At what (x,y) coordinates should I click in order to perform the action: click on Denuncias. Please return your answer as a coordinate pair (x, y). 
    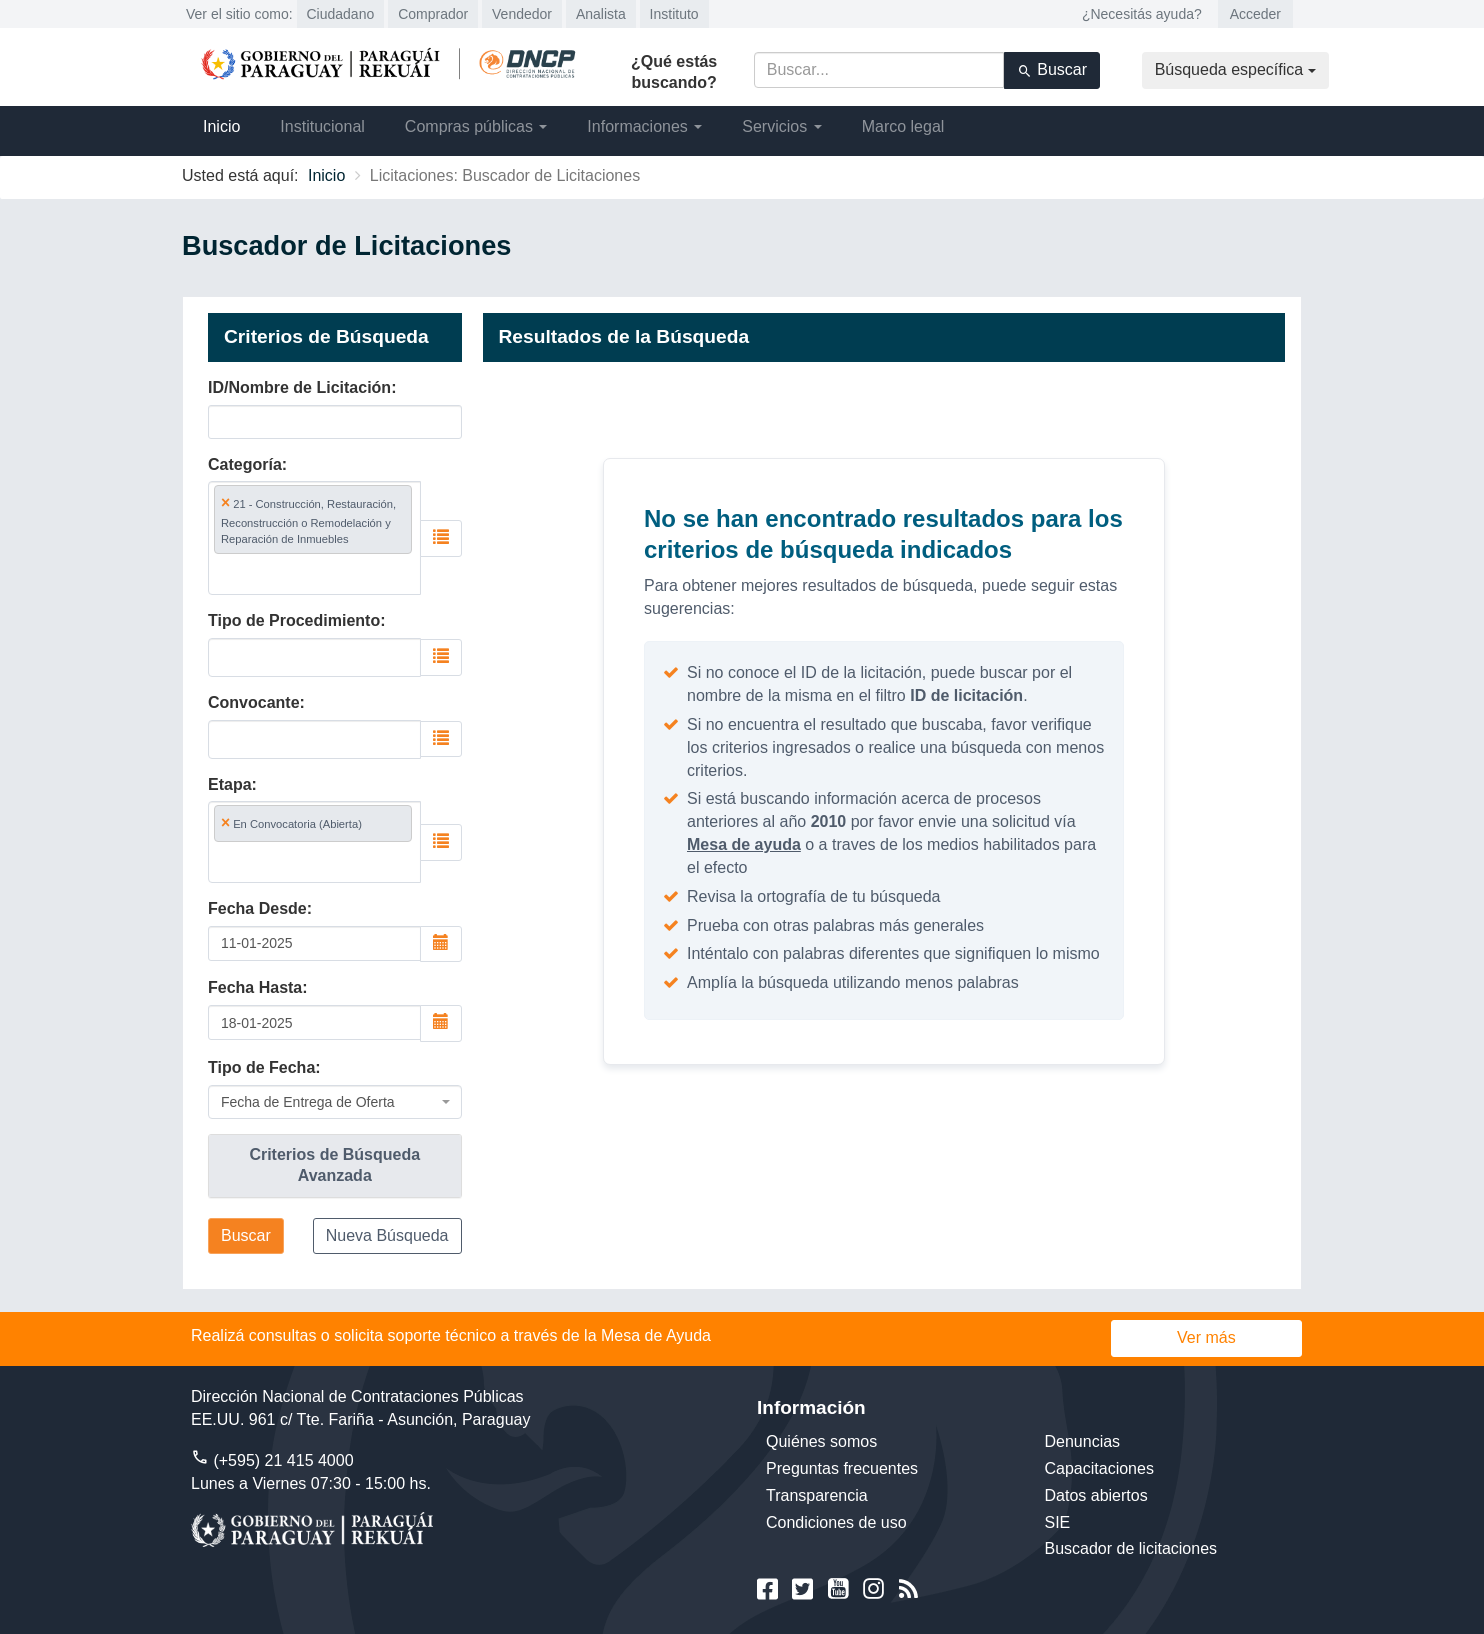
    Looking at the image, I should click on (1083, 1441).